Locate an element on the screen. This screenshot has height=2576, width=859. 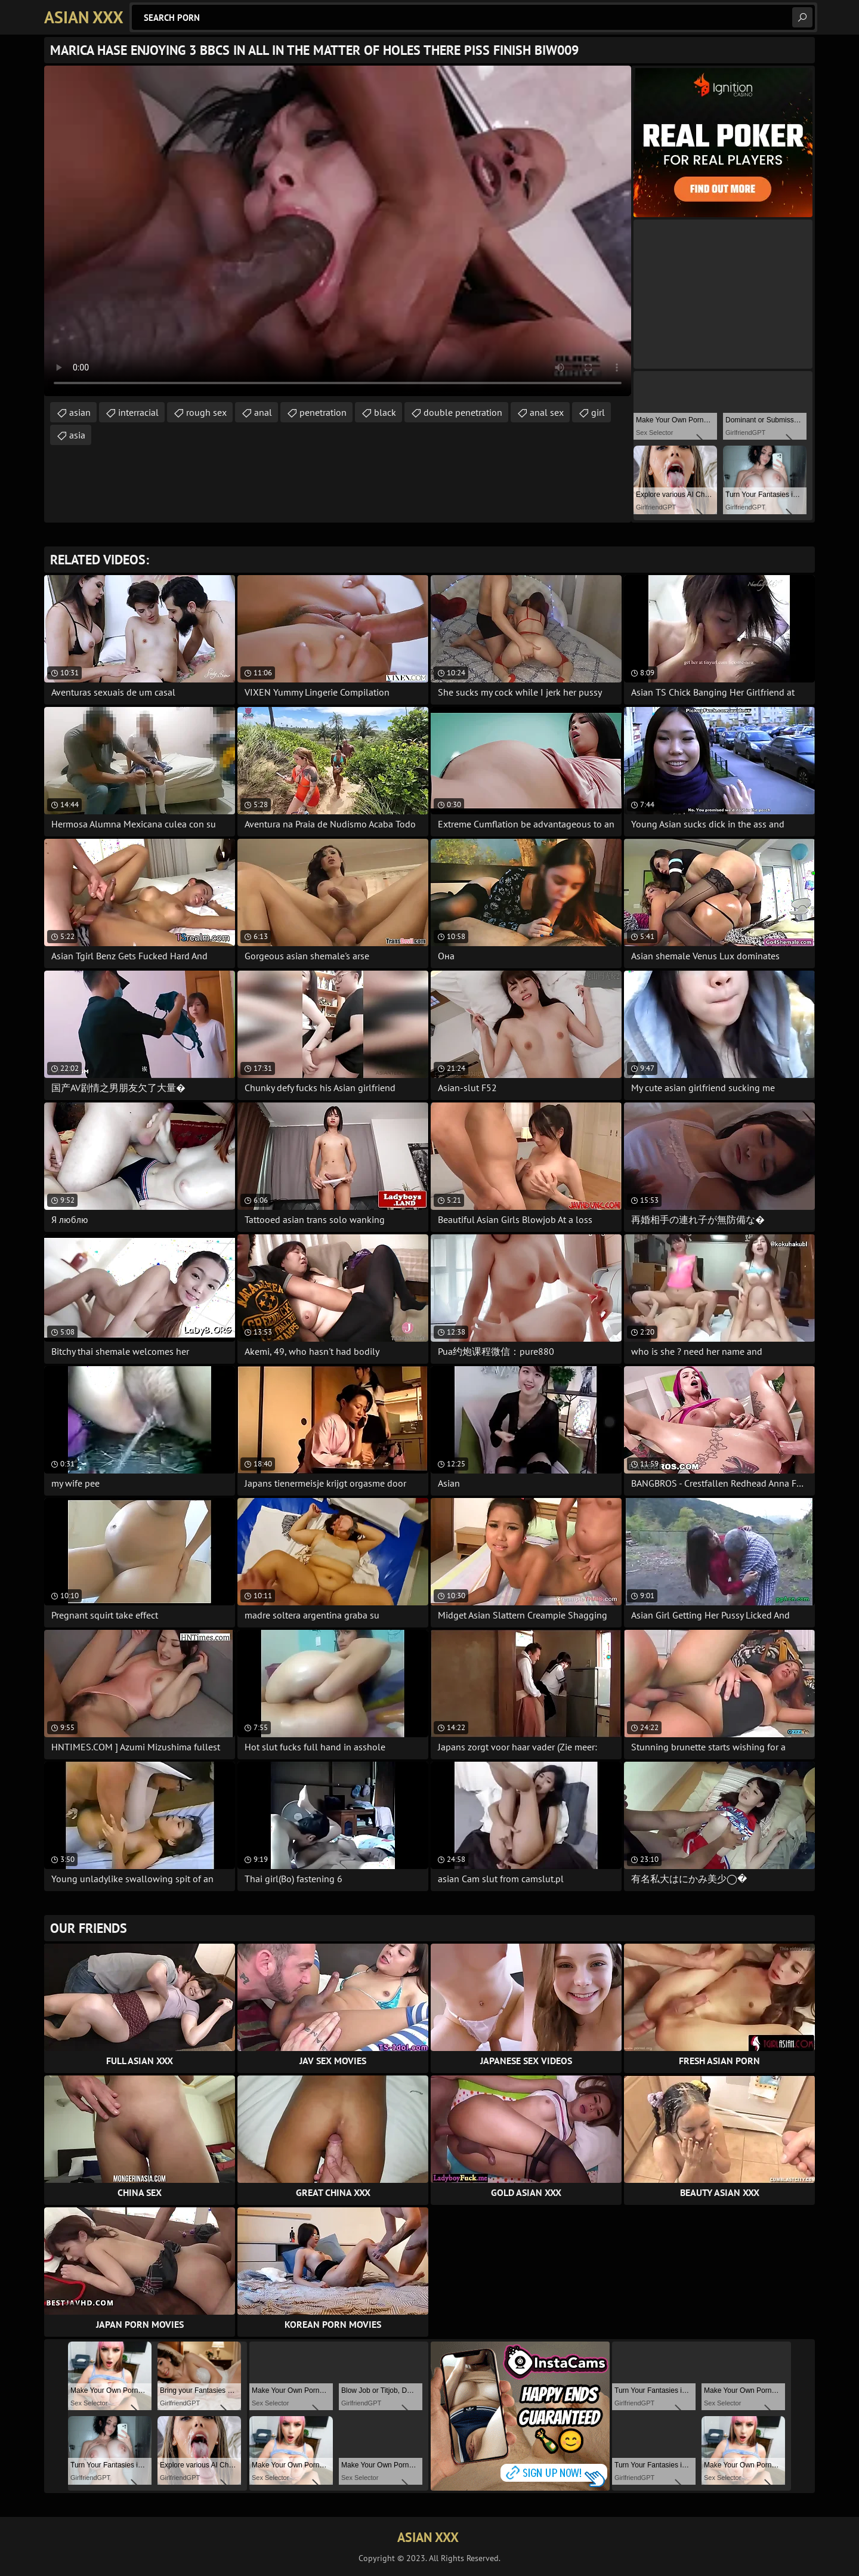
anal sex is located at coordinates (547, 412).